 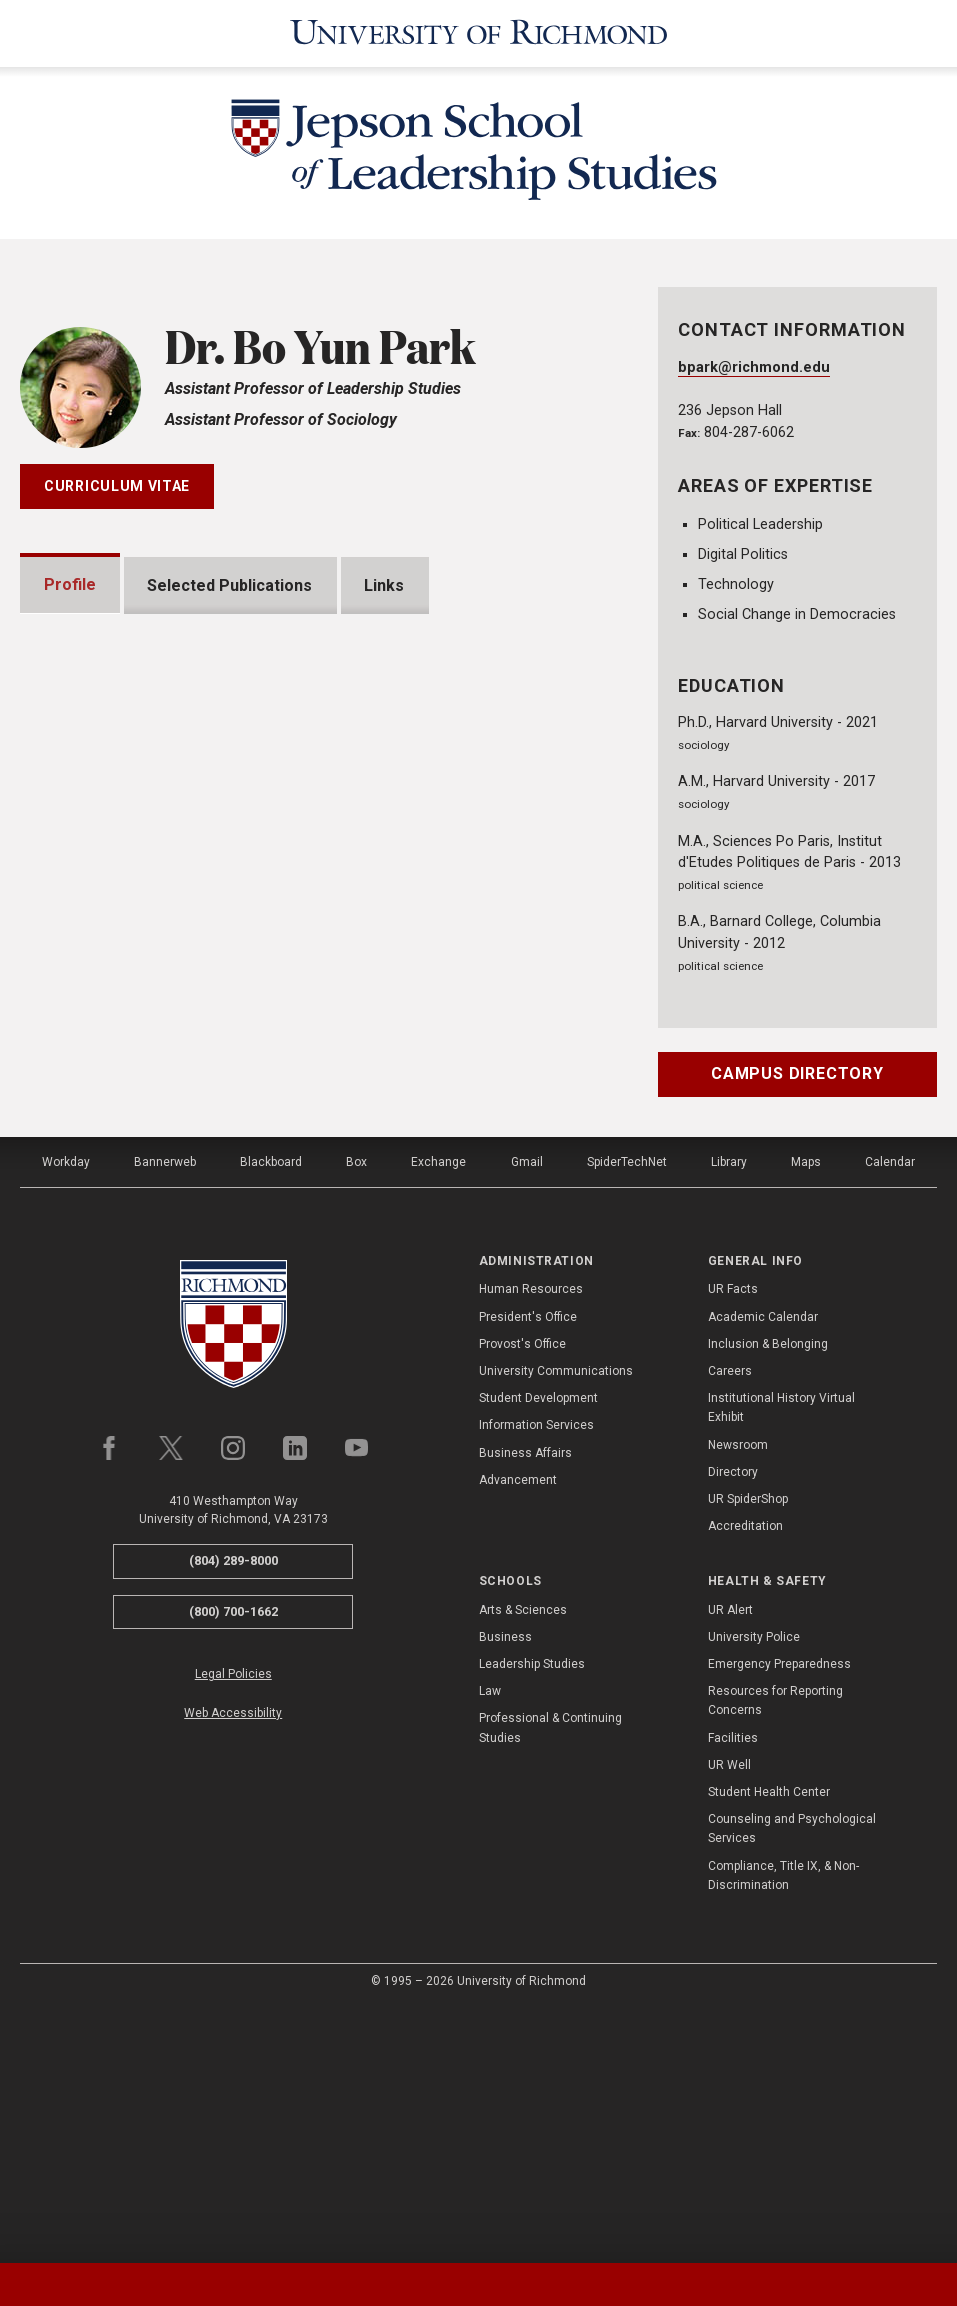 I want to click on Arts & Sciences, so click(x=523, y=1862).